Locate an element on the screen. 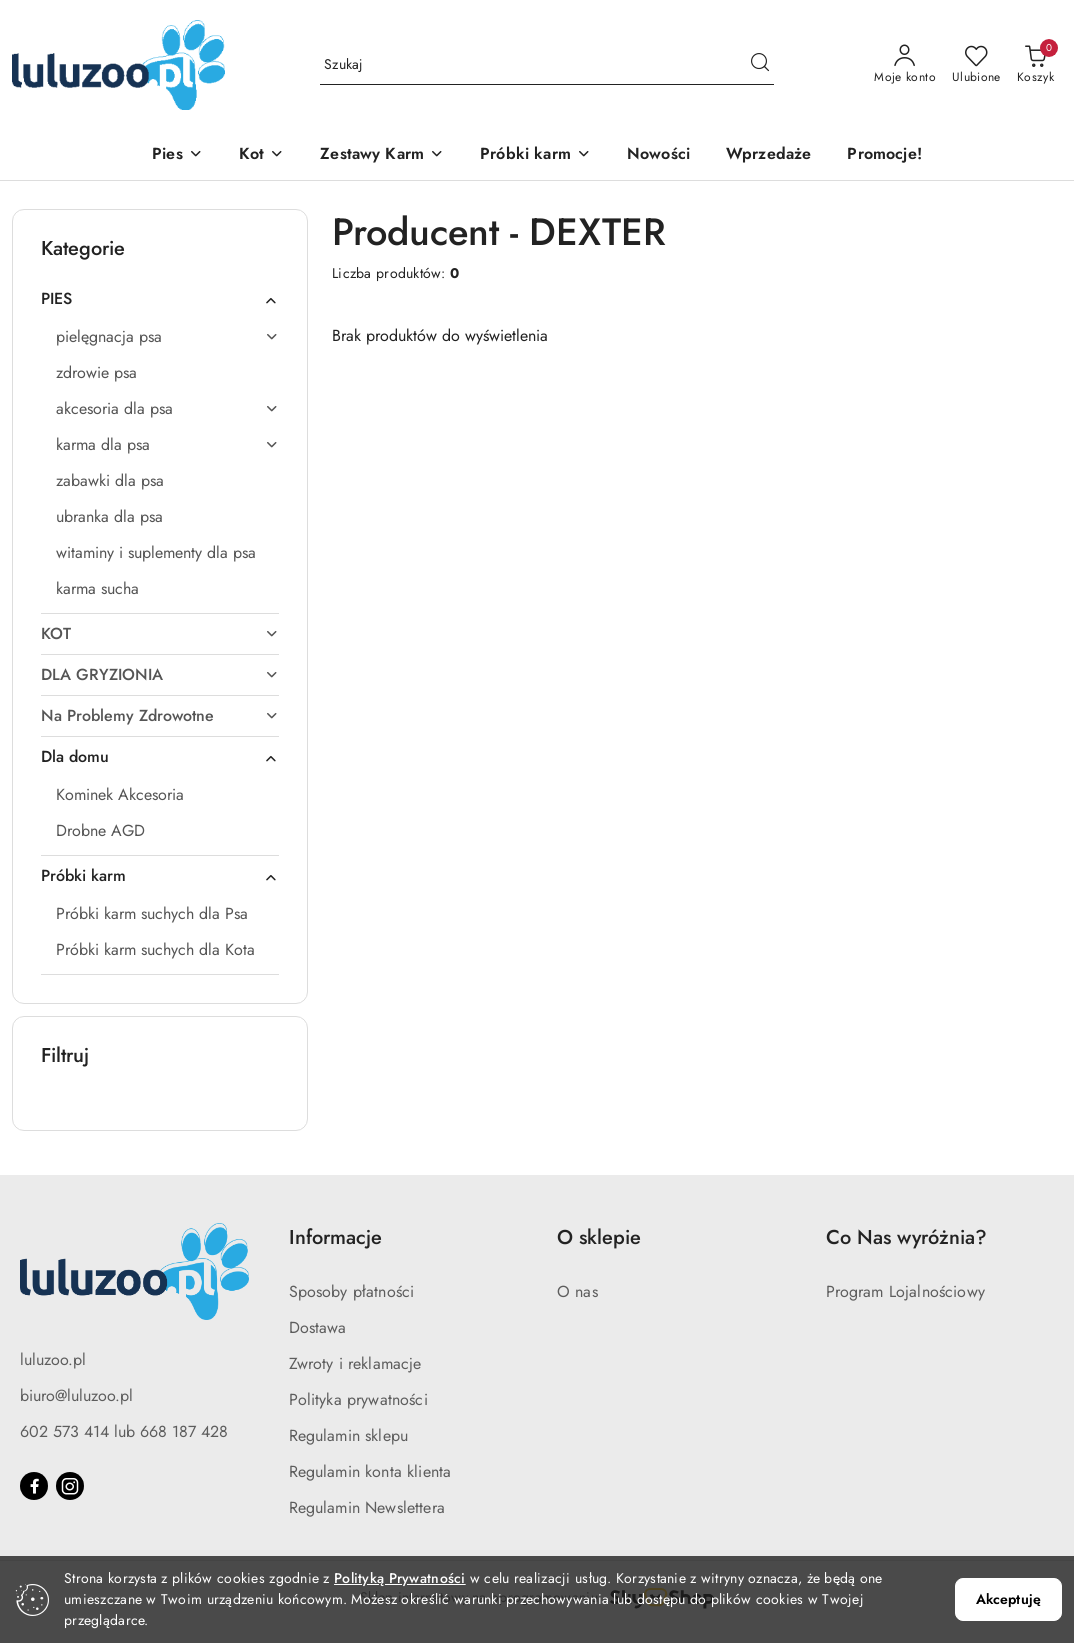  [Wyszukaj produkt] is located at coordinates (547, 64).